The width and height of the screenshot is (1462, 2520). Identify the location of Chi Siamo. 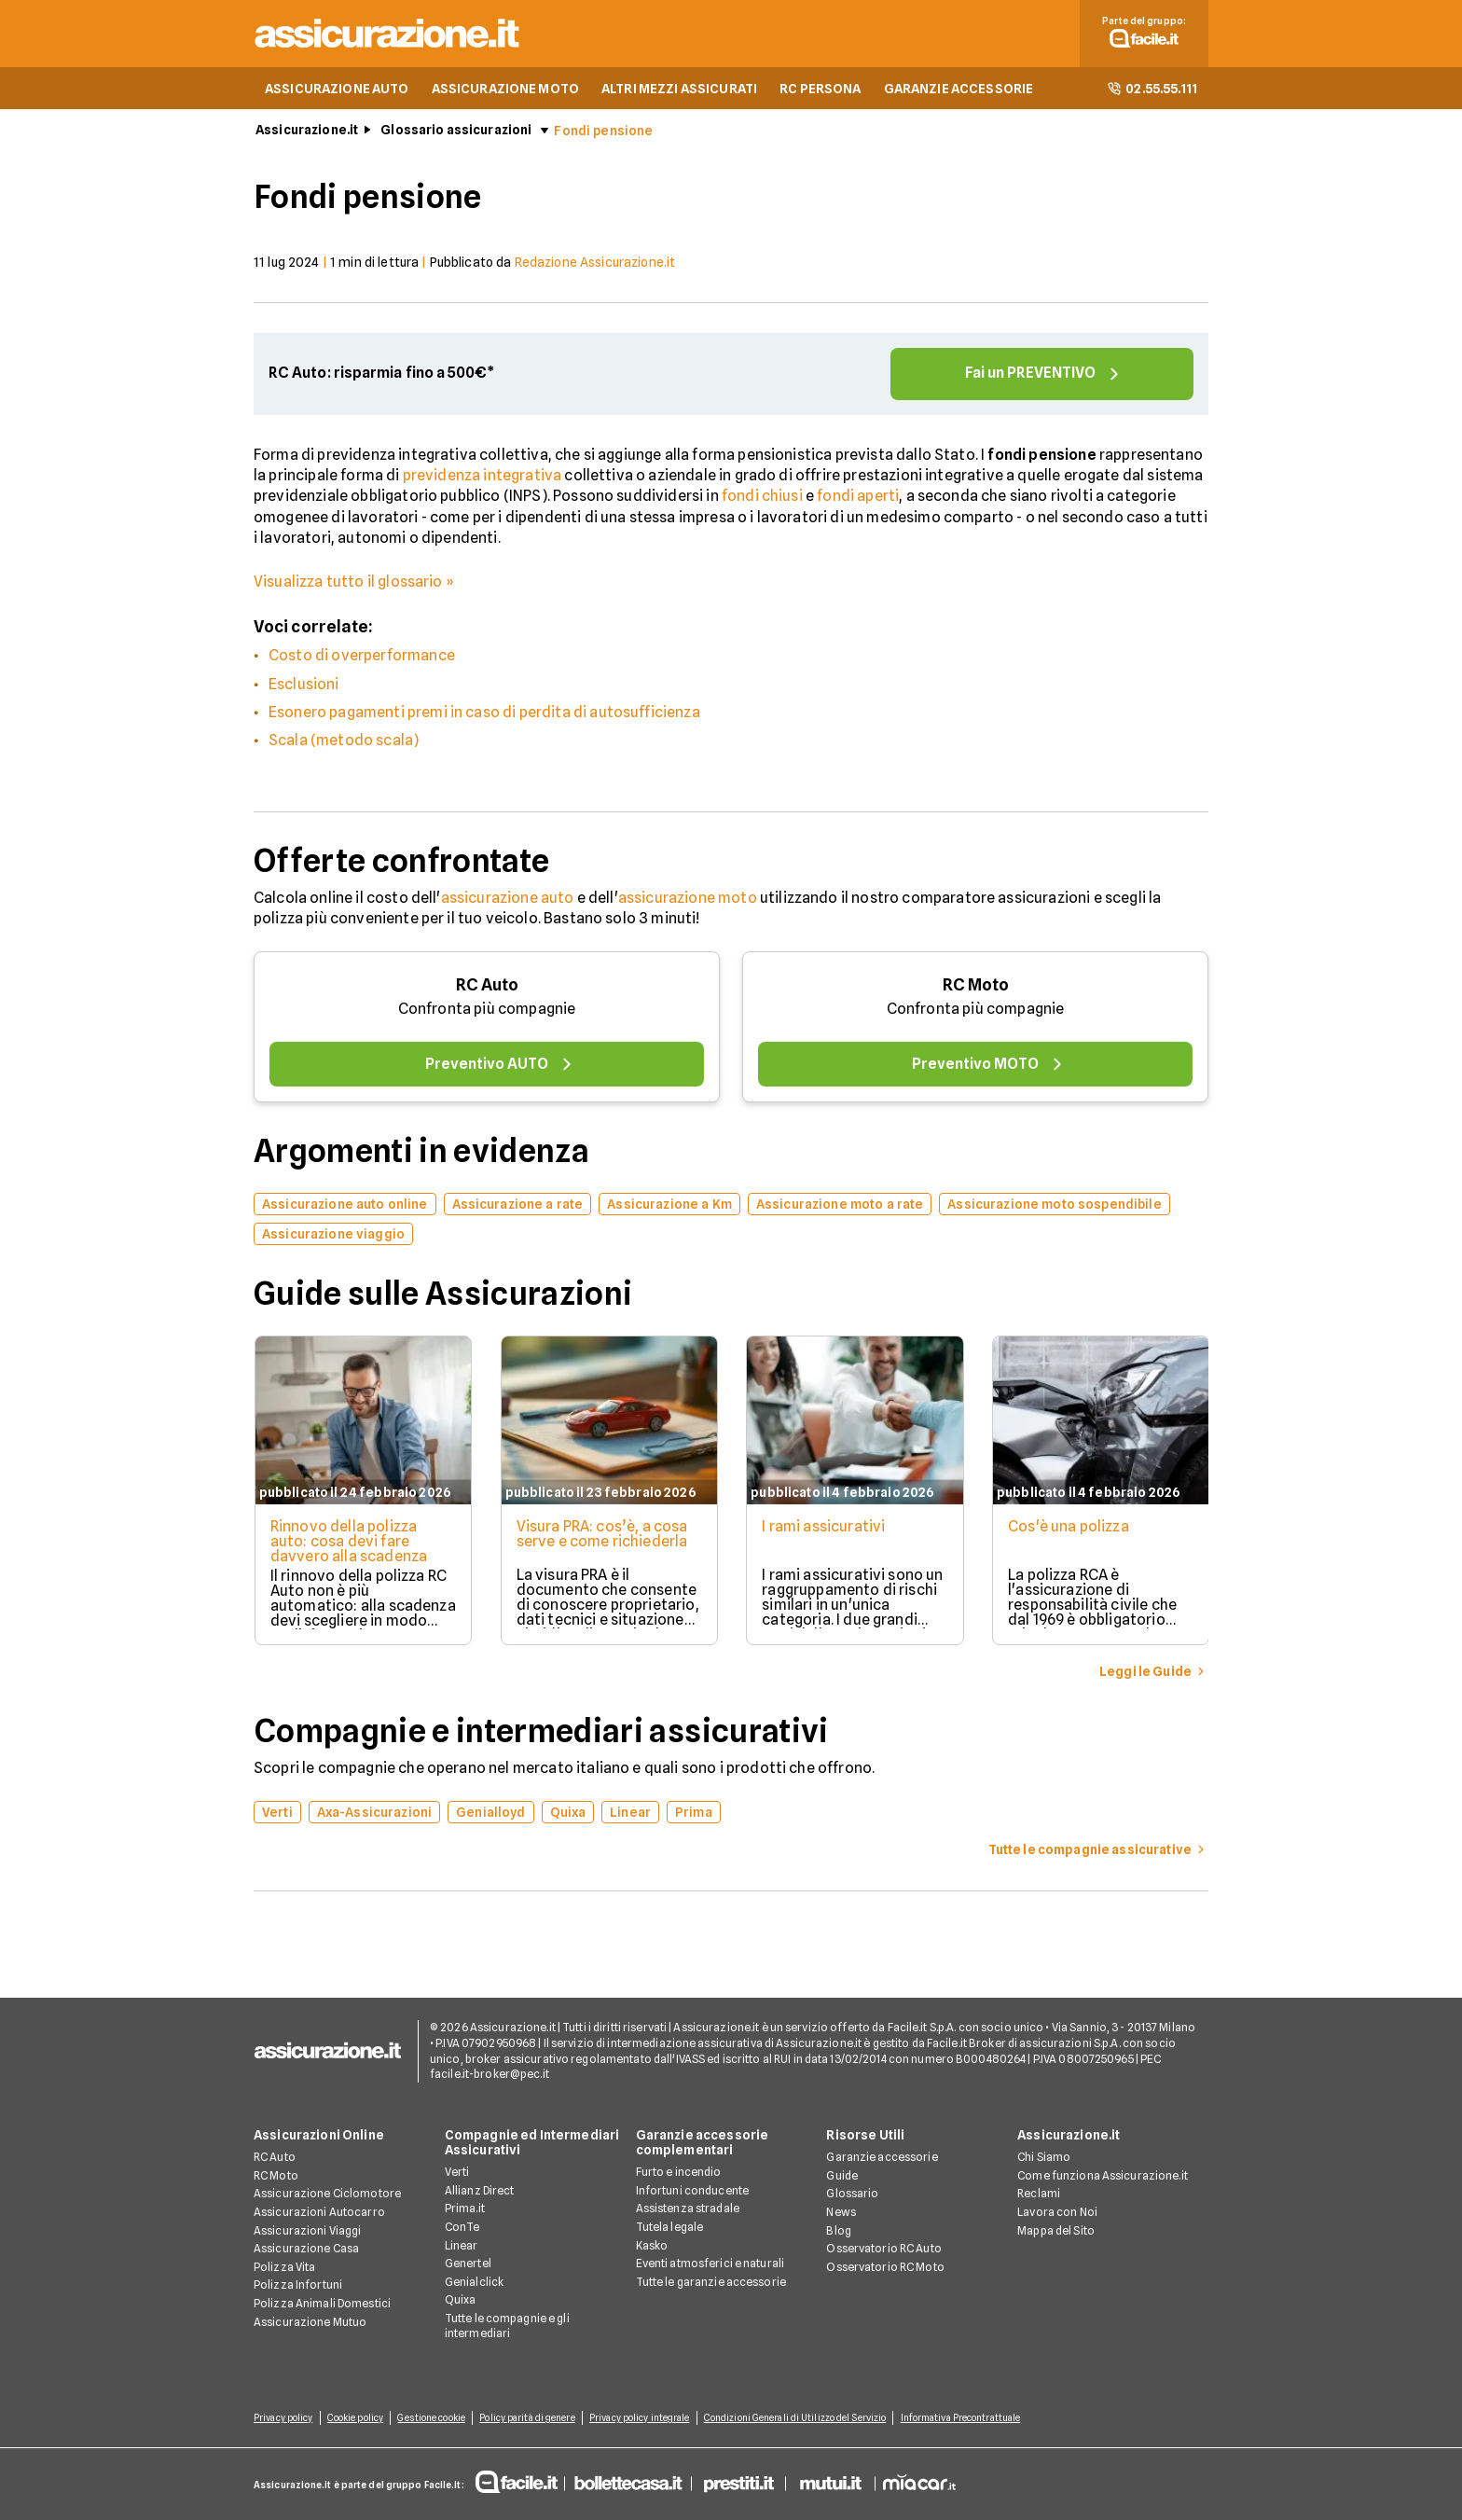
(1043, 2158).